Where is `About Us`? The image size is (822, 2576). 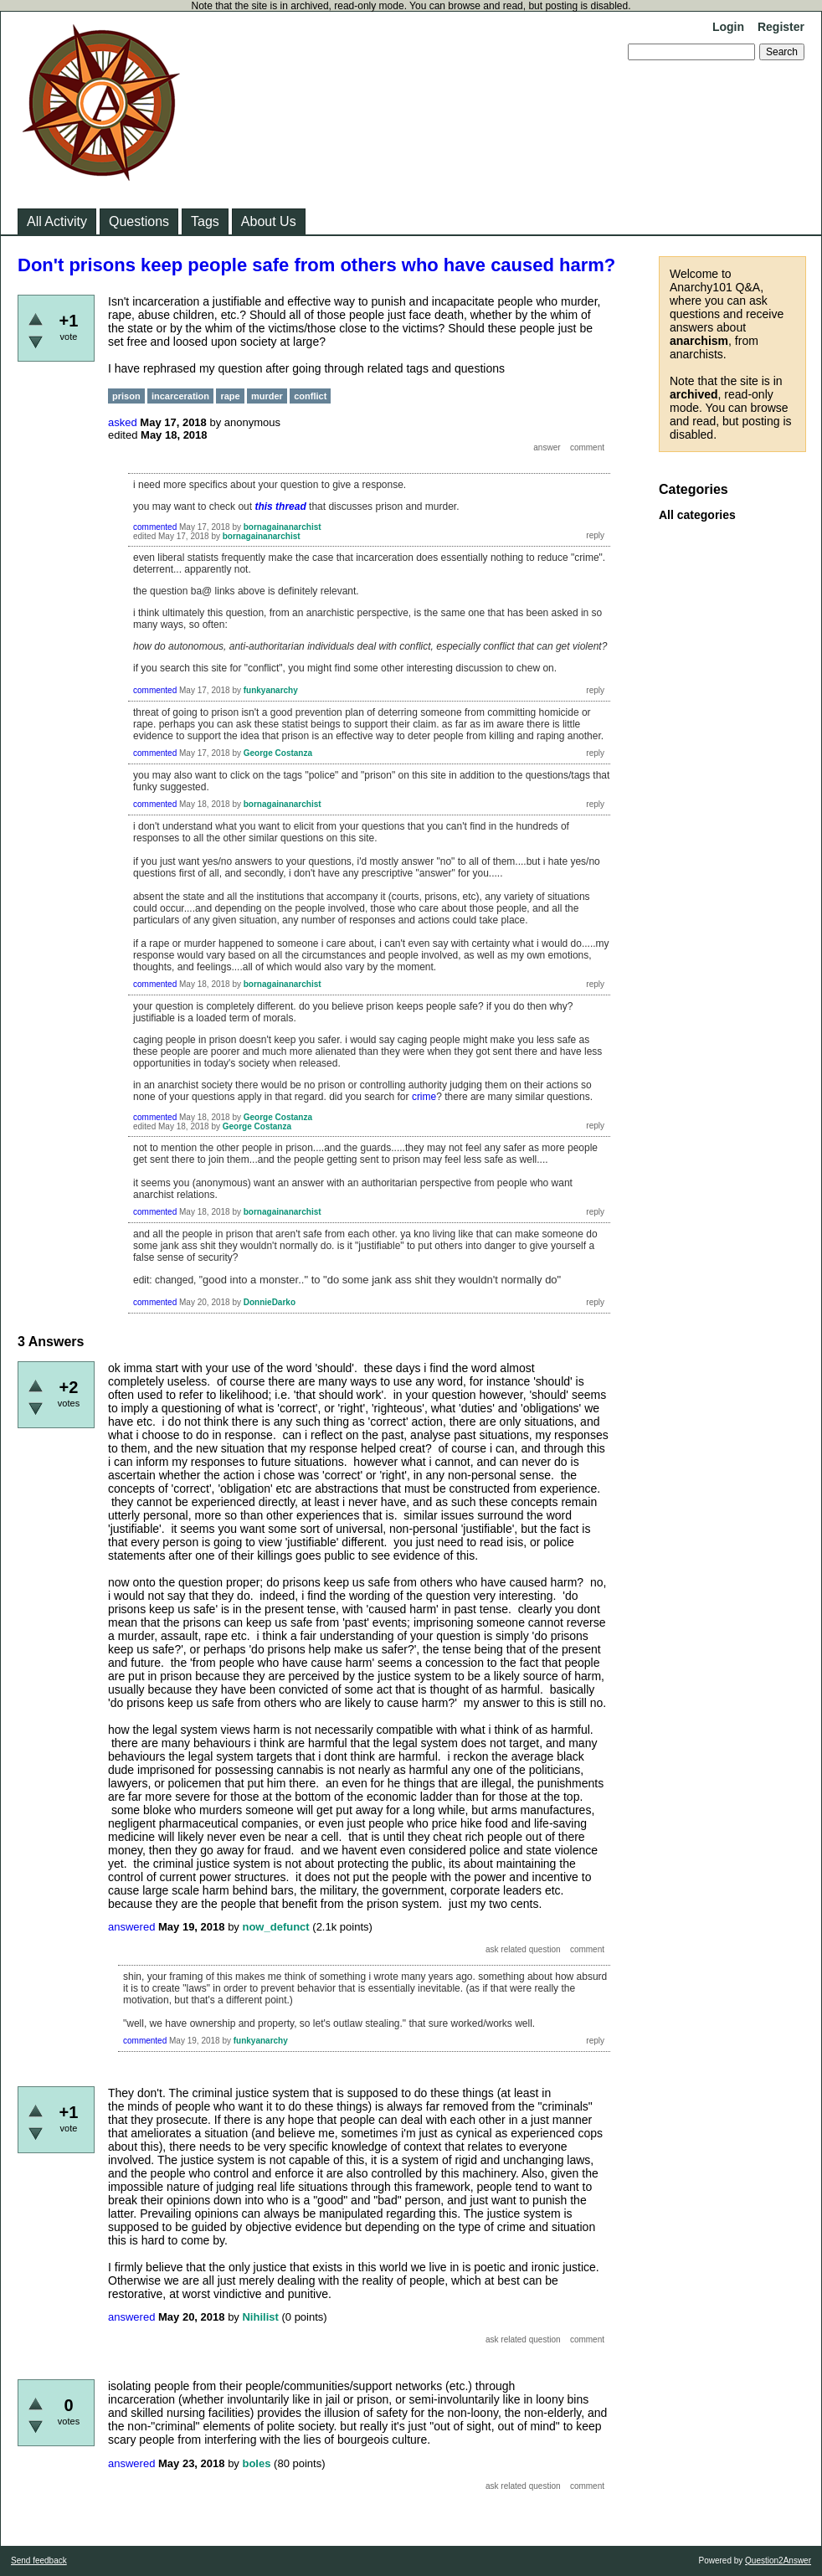
About Us is located at coordinates (268, 221).